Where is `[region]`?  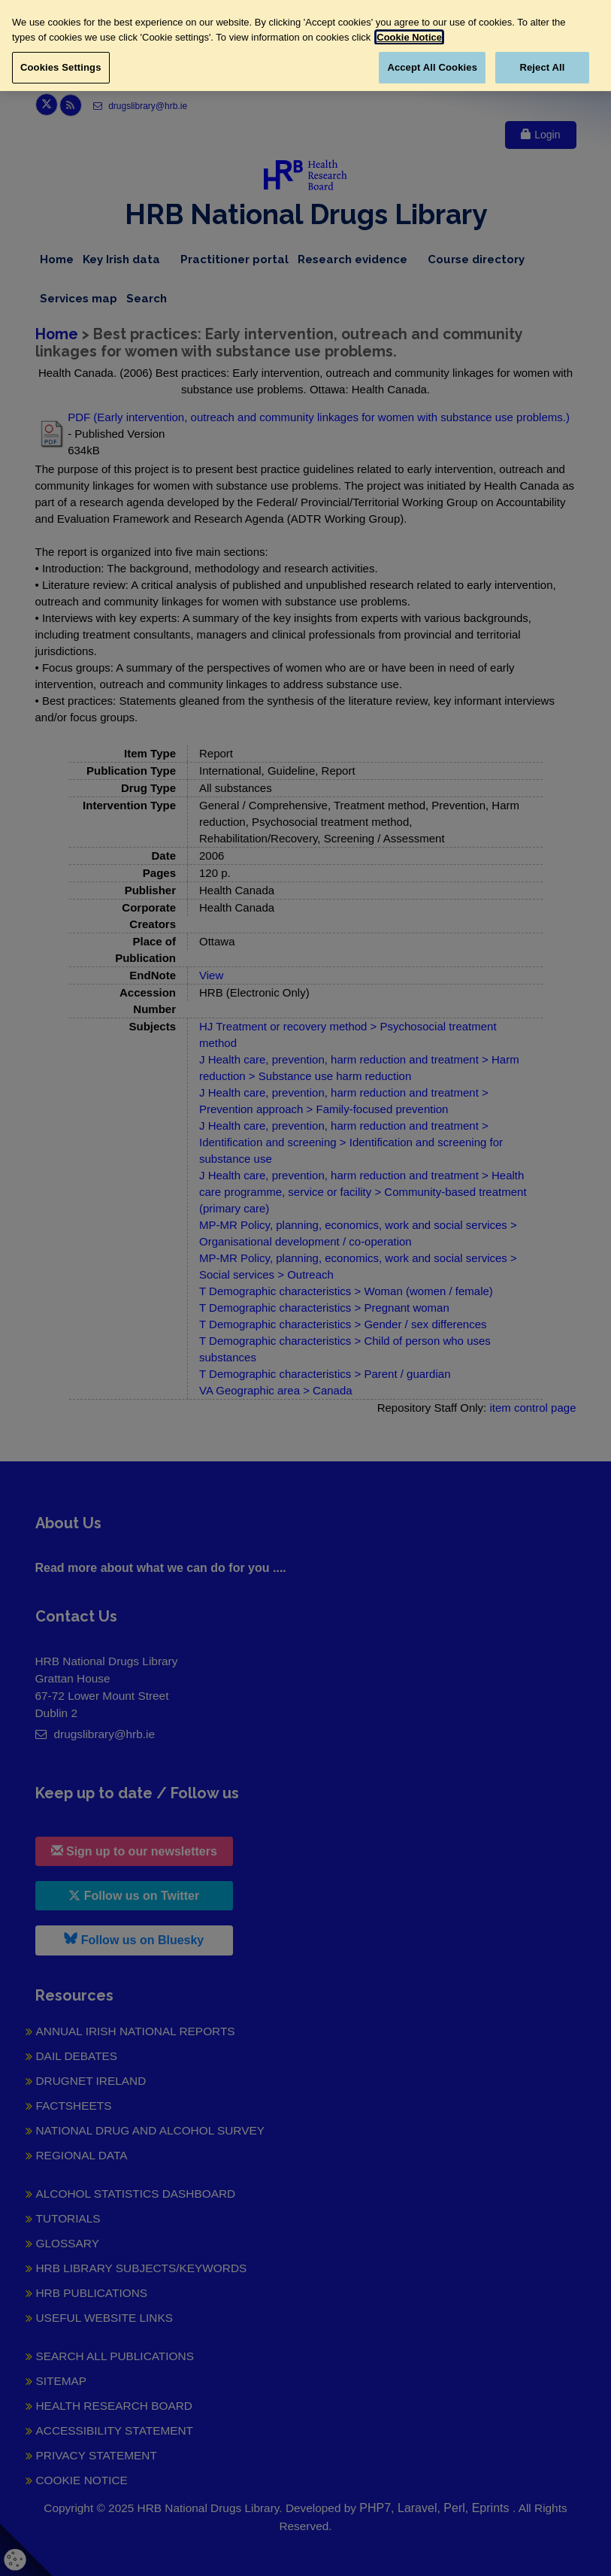
[region] is located at coordinates (305, 45).